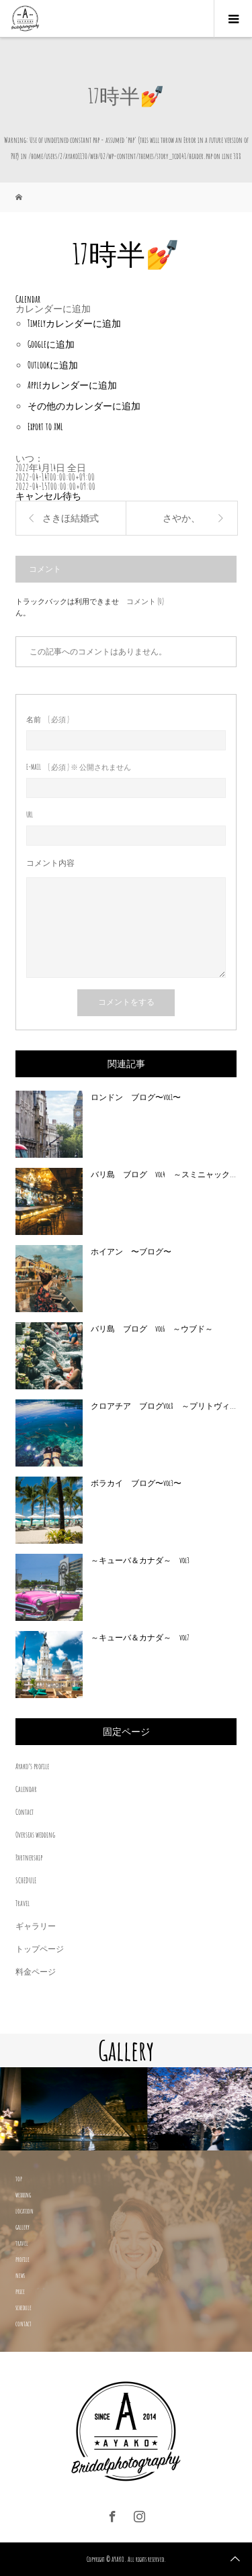  I want to click on ホイアン 〜ブログ〜, so click(131, 1251).